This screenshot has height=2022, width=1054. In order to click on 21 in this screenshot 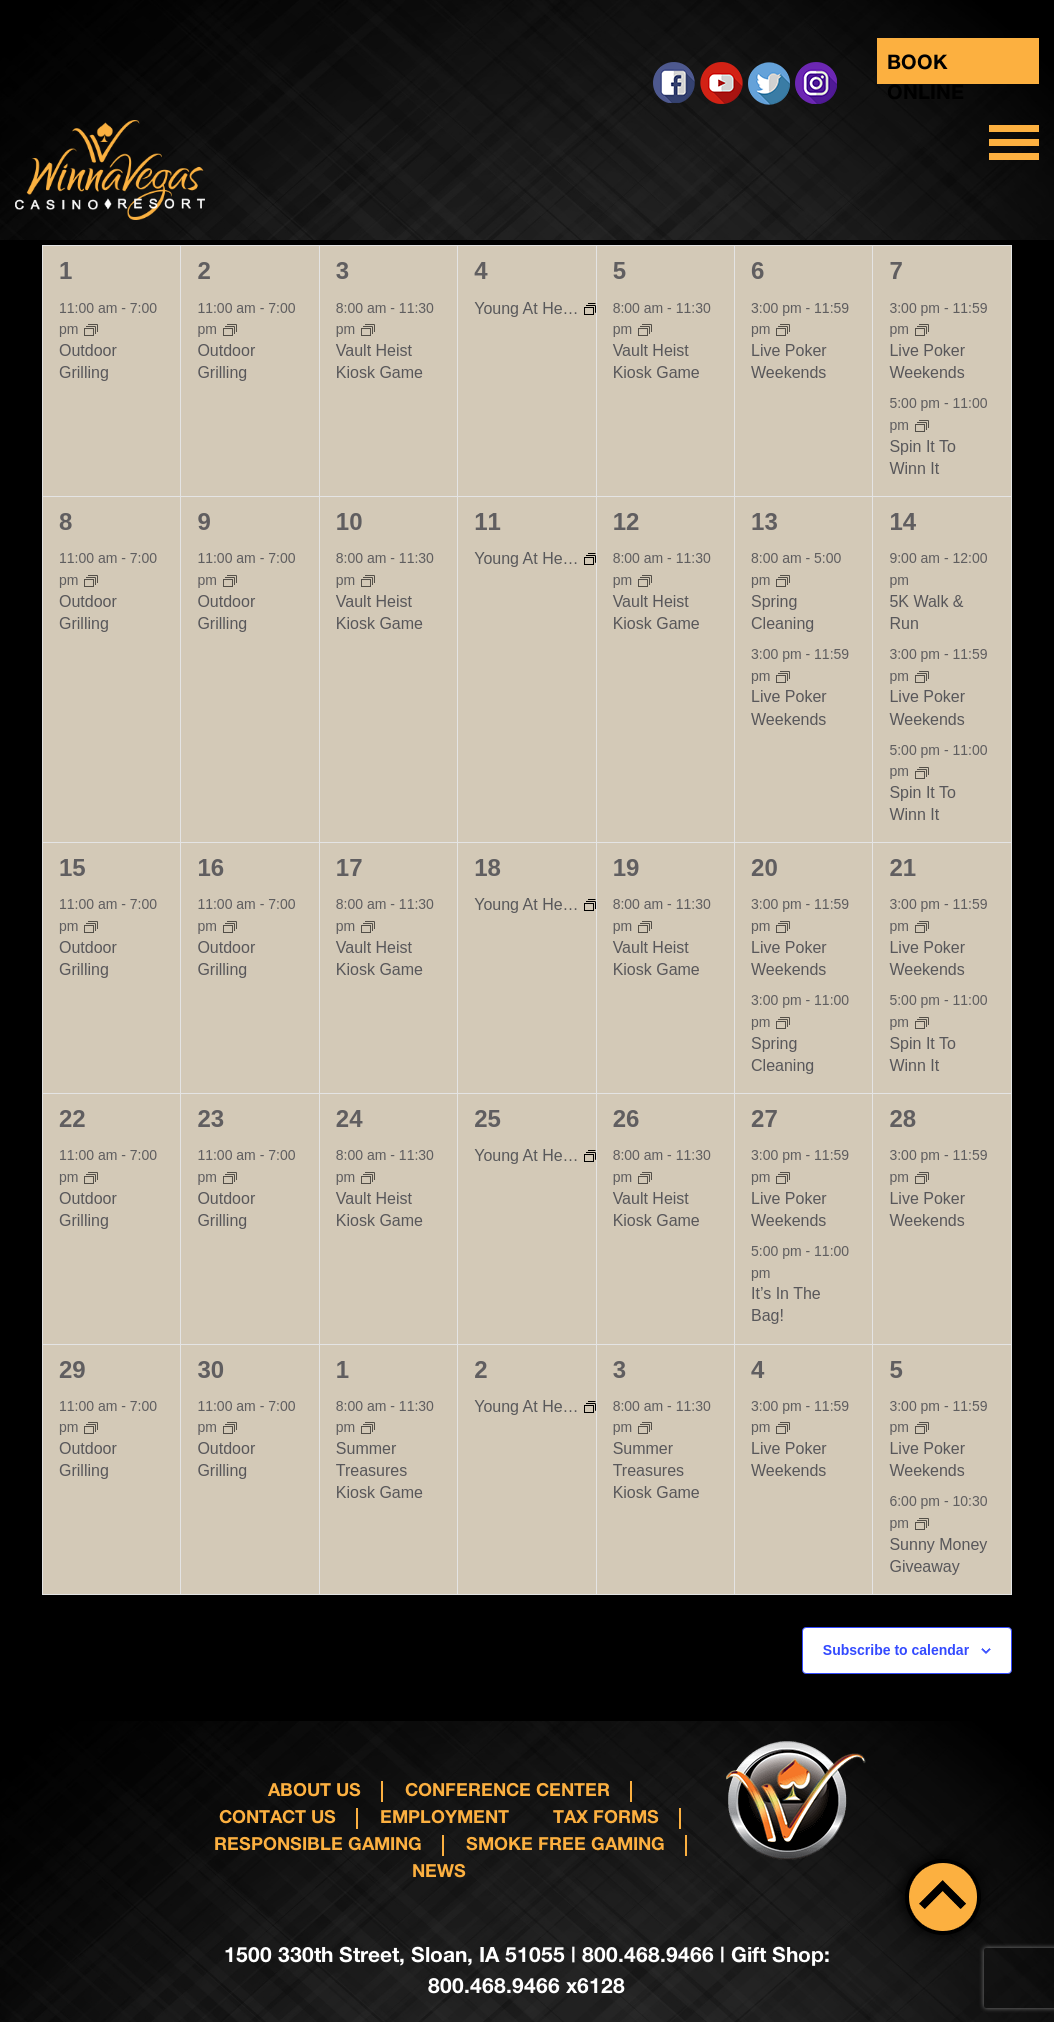, I will do `click(902, 867)`.